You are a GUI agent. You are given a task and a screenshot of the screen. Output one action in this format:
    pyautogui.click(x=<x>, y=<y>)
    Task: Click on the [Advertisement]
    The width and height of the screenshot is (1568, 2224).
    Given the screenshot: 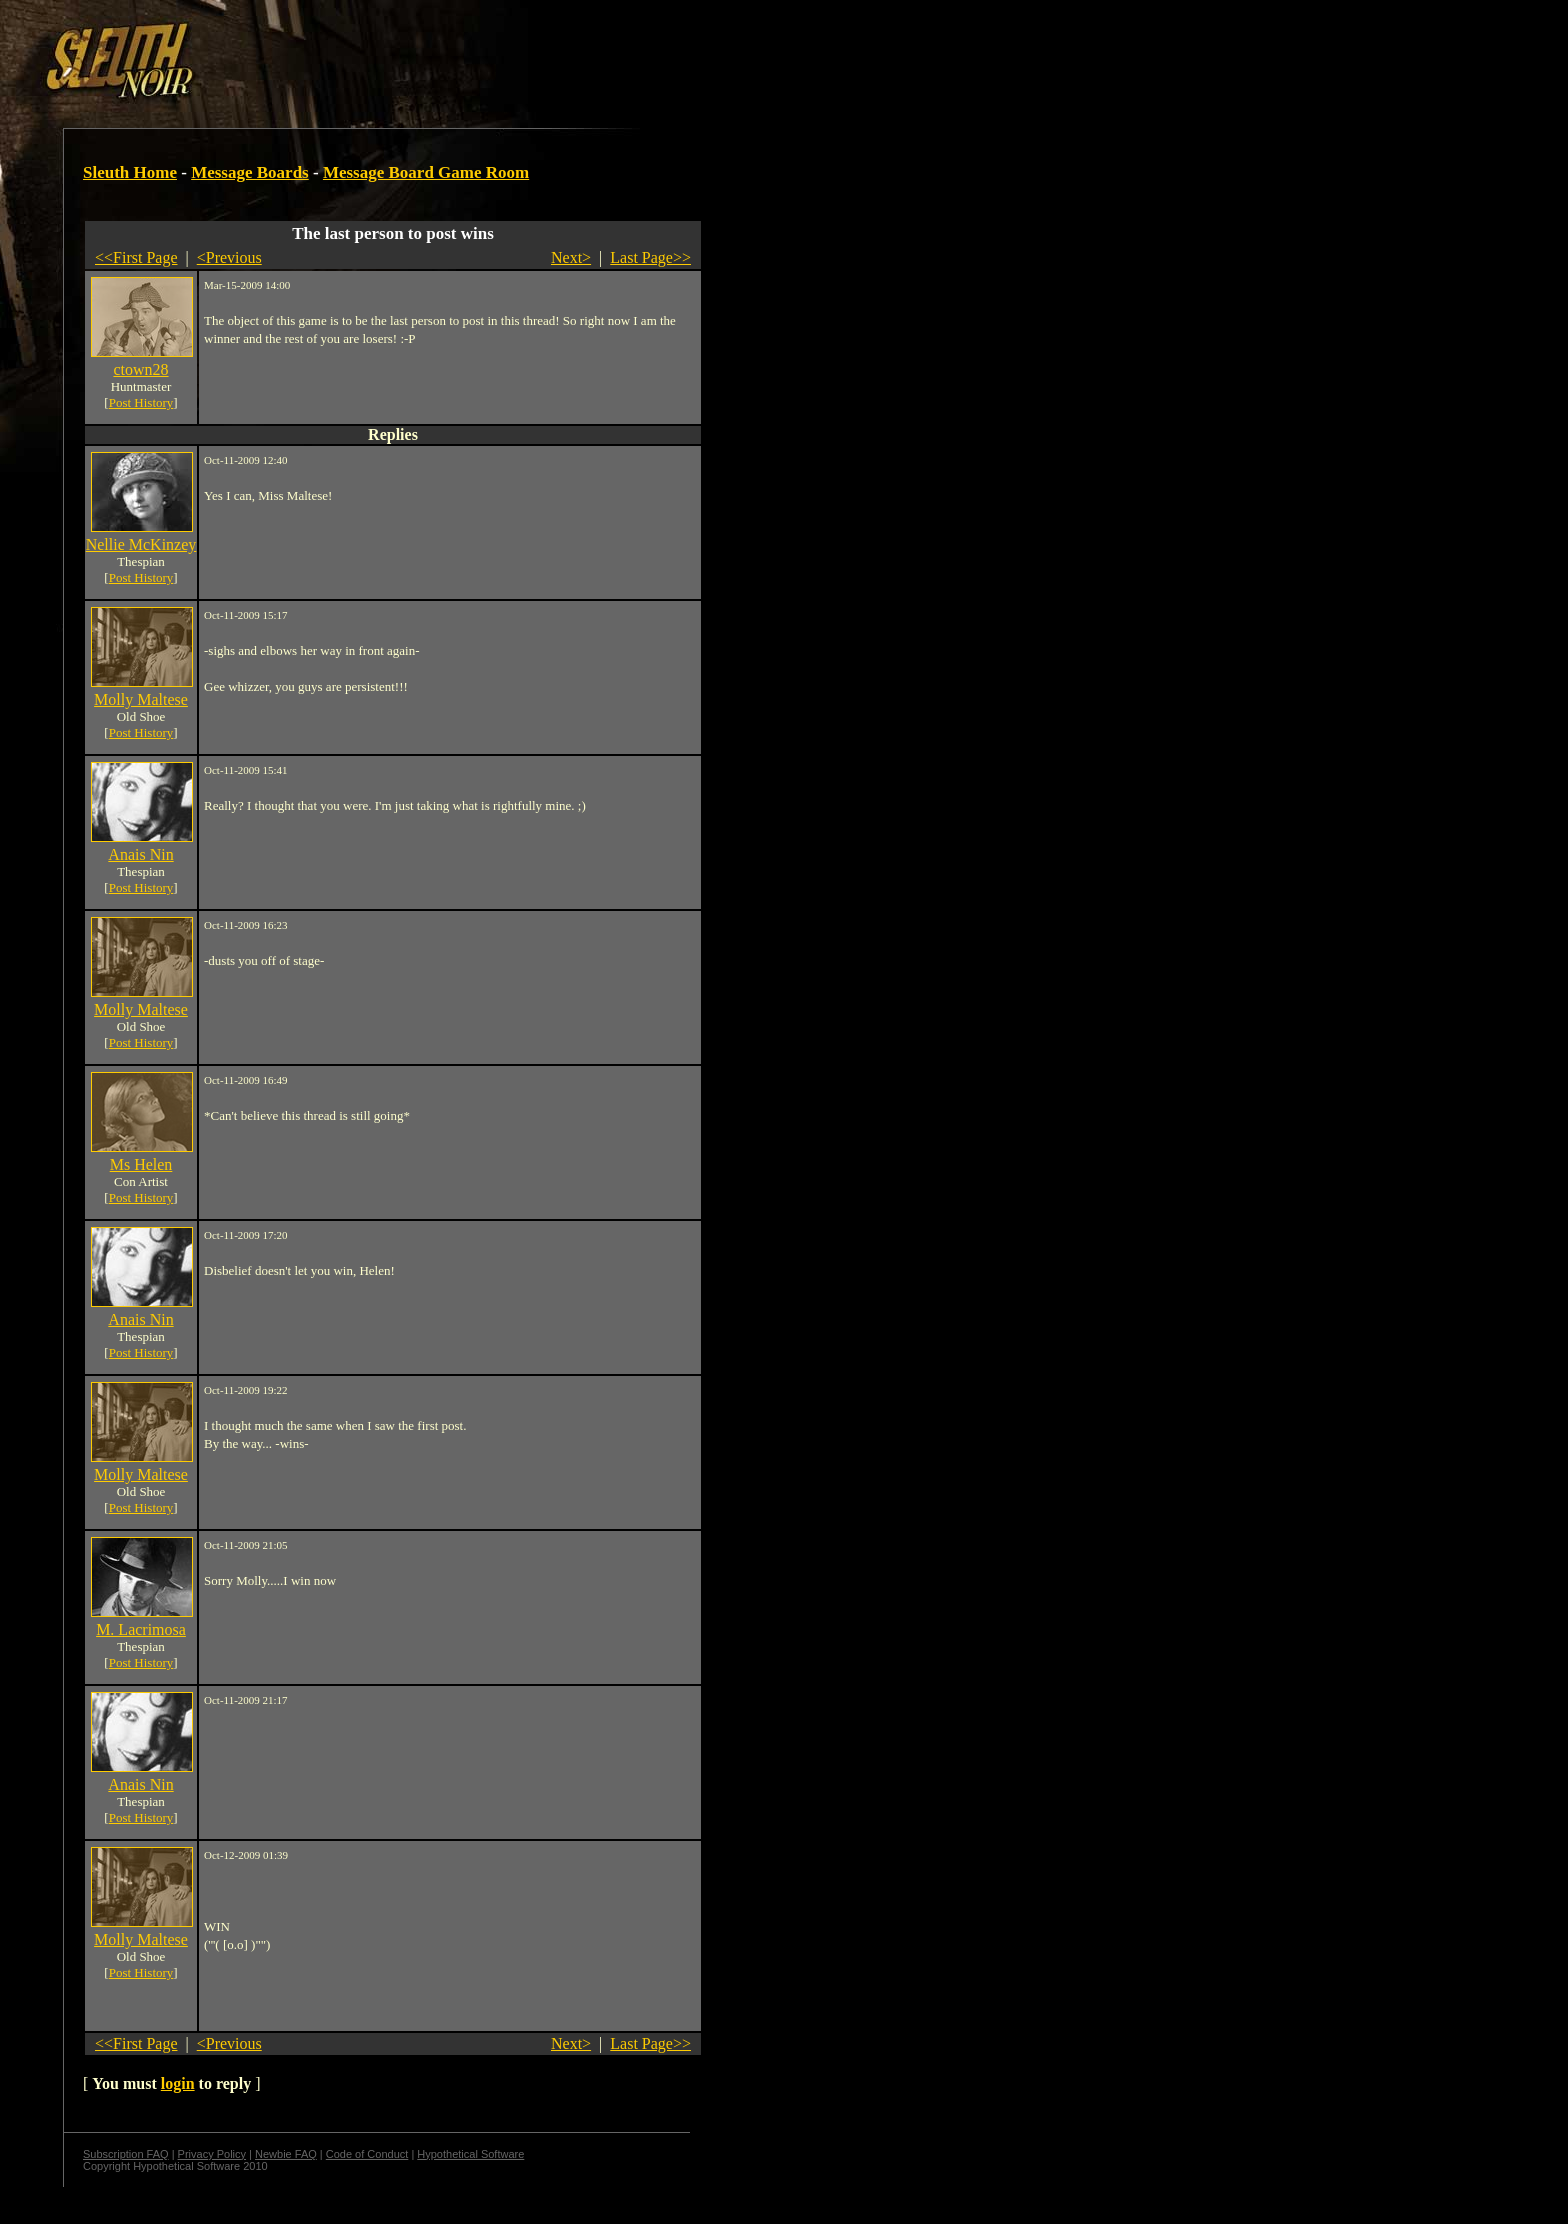 What is the action you would take?
    pyautogui.click(x=347, y=53)
    